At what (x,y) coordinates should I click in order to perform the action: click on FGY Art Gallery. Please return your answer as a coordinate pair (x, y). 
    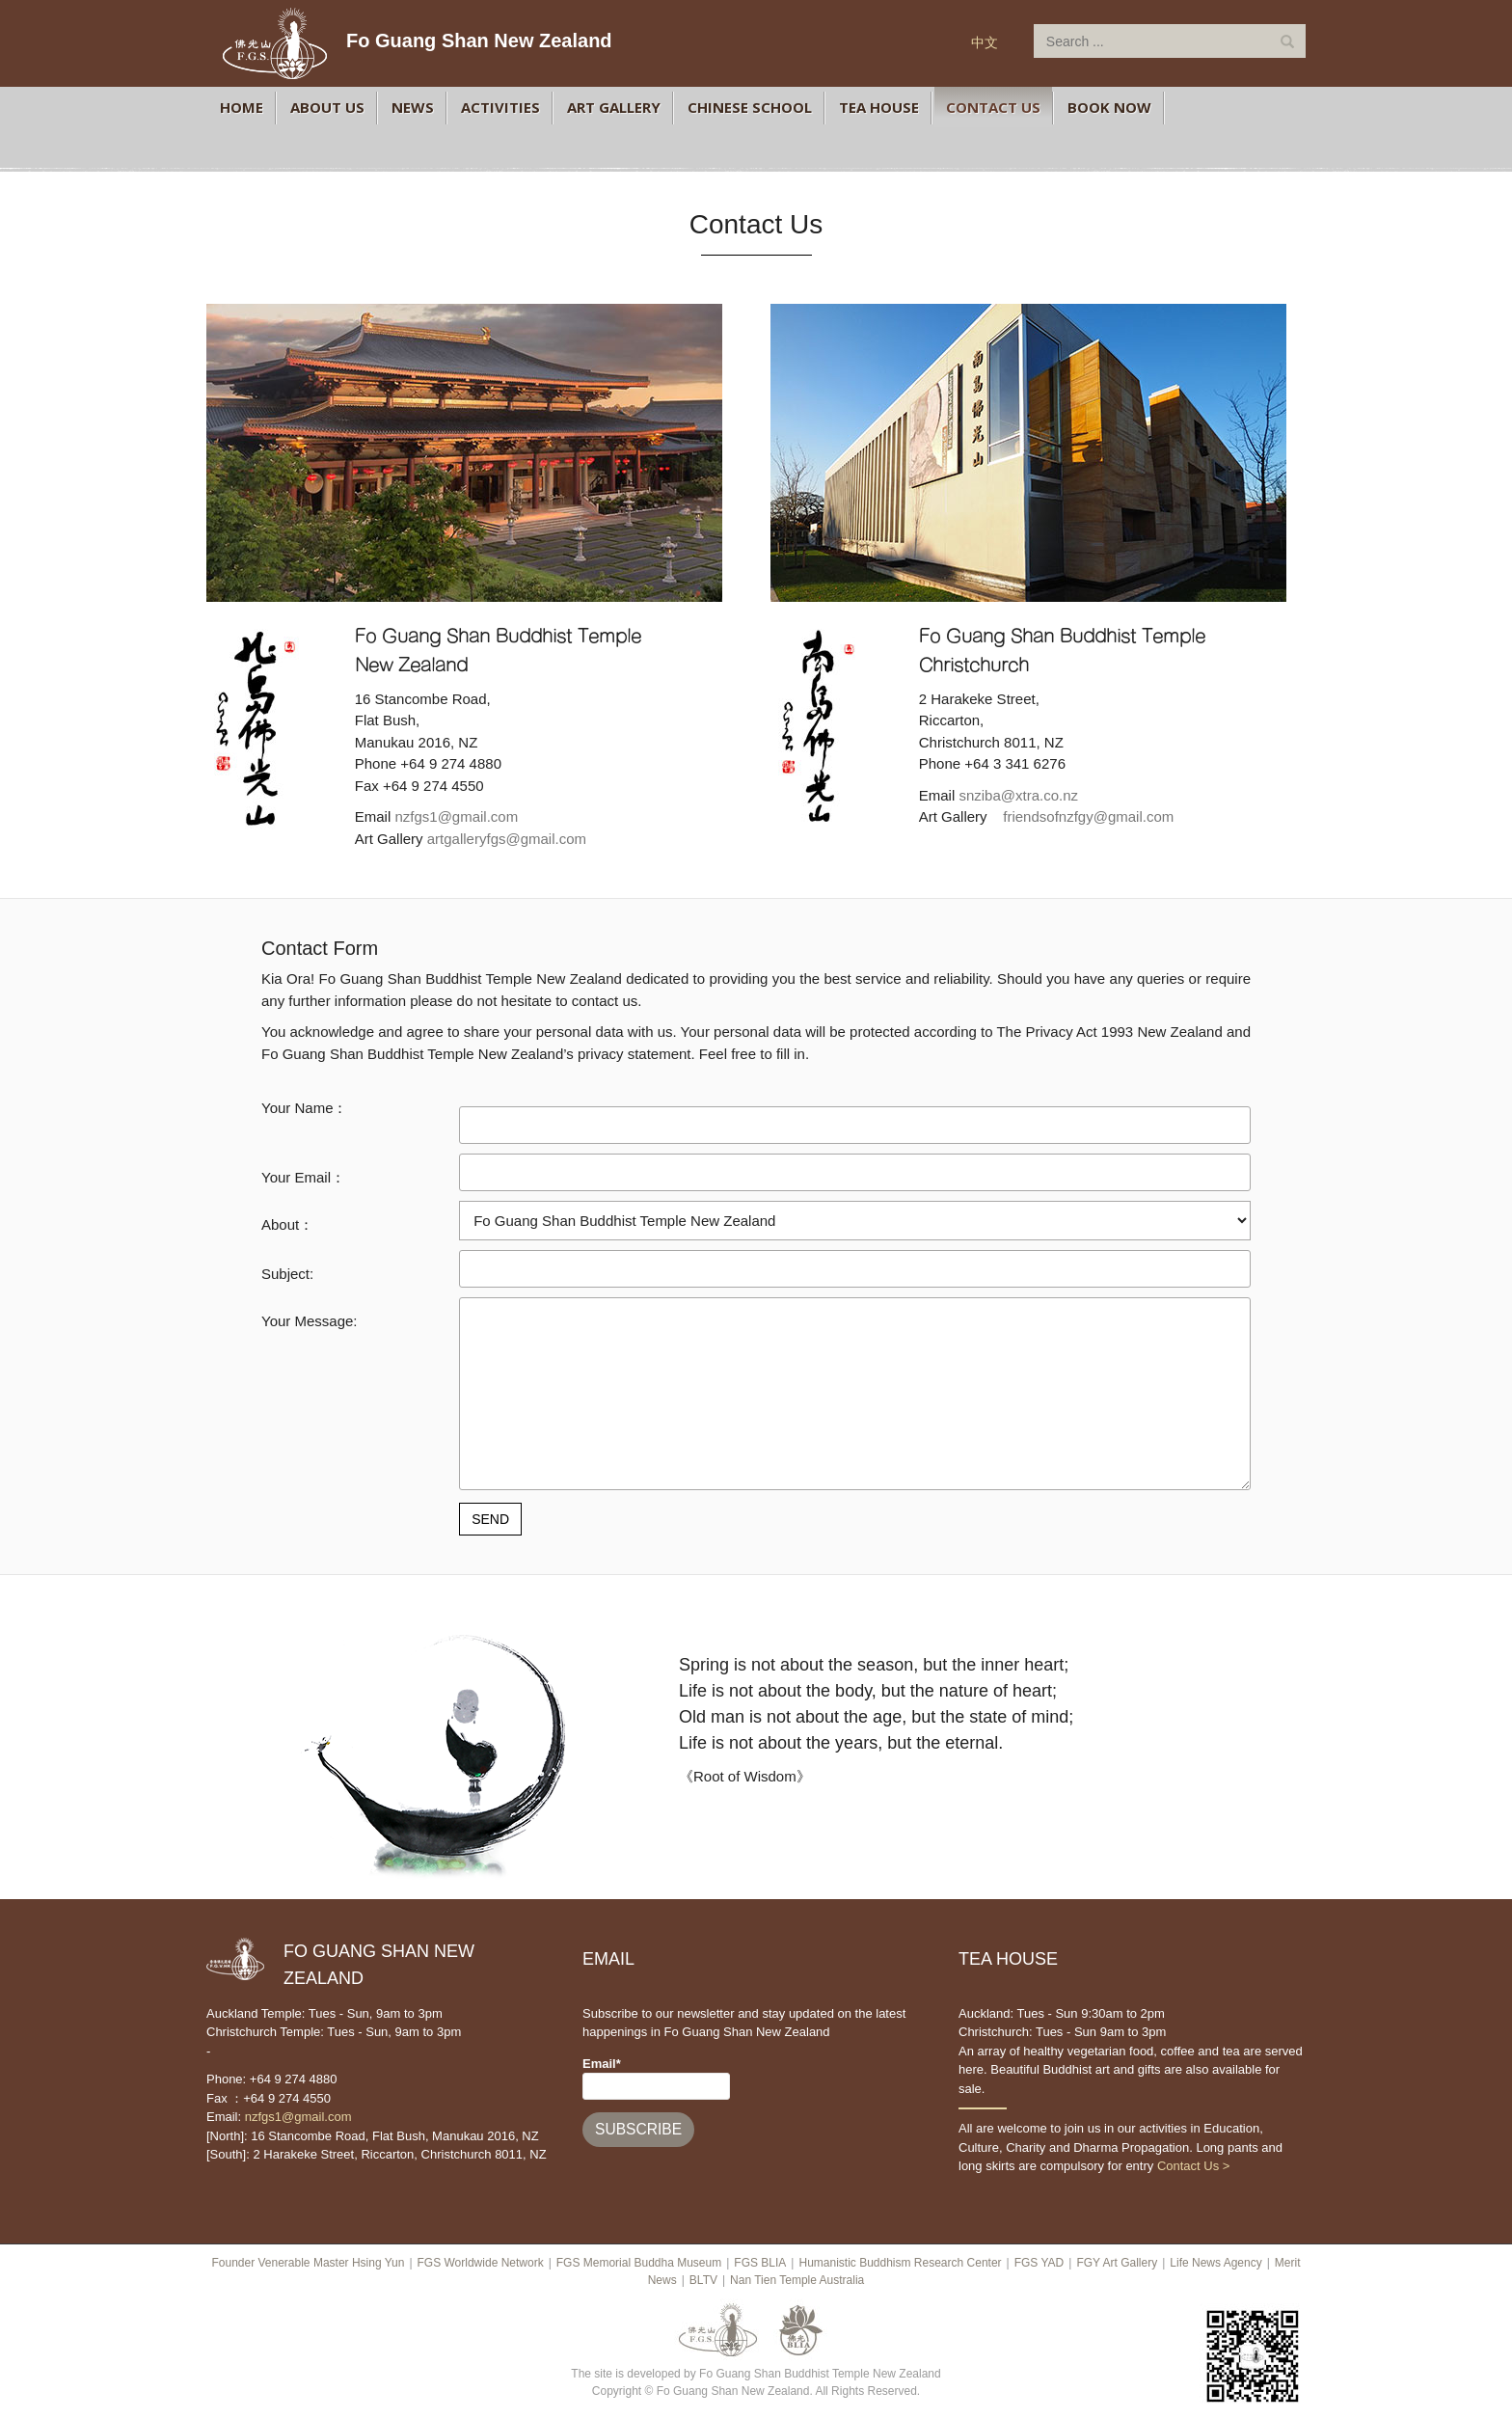
    Looking at the image, I should click on (1116, 2263).